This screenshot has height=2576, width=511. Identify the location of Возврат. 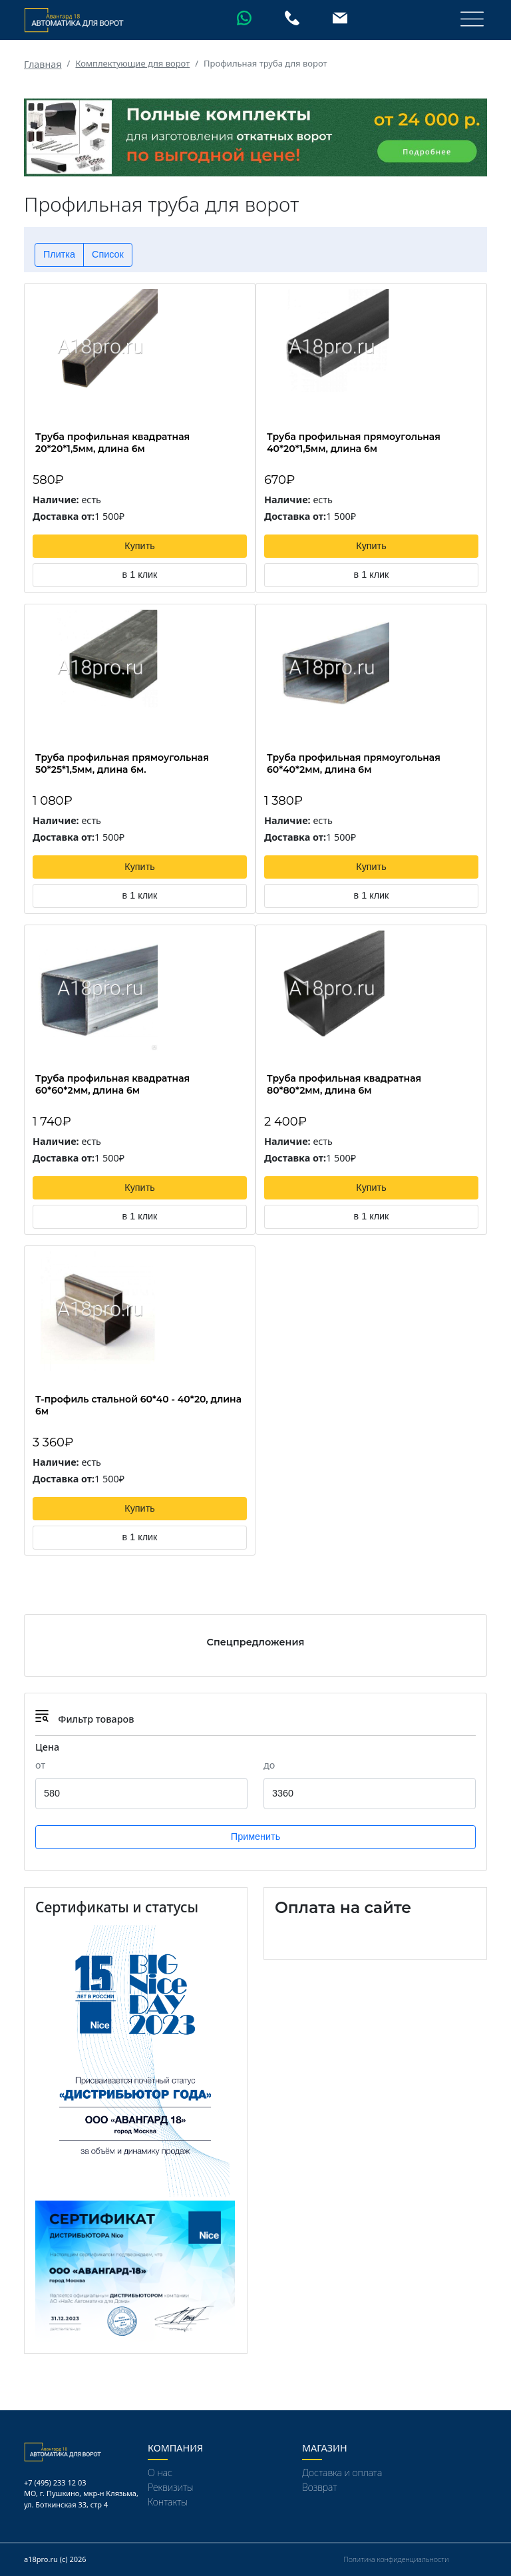
(319, 2487).